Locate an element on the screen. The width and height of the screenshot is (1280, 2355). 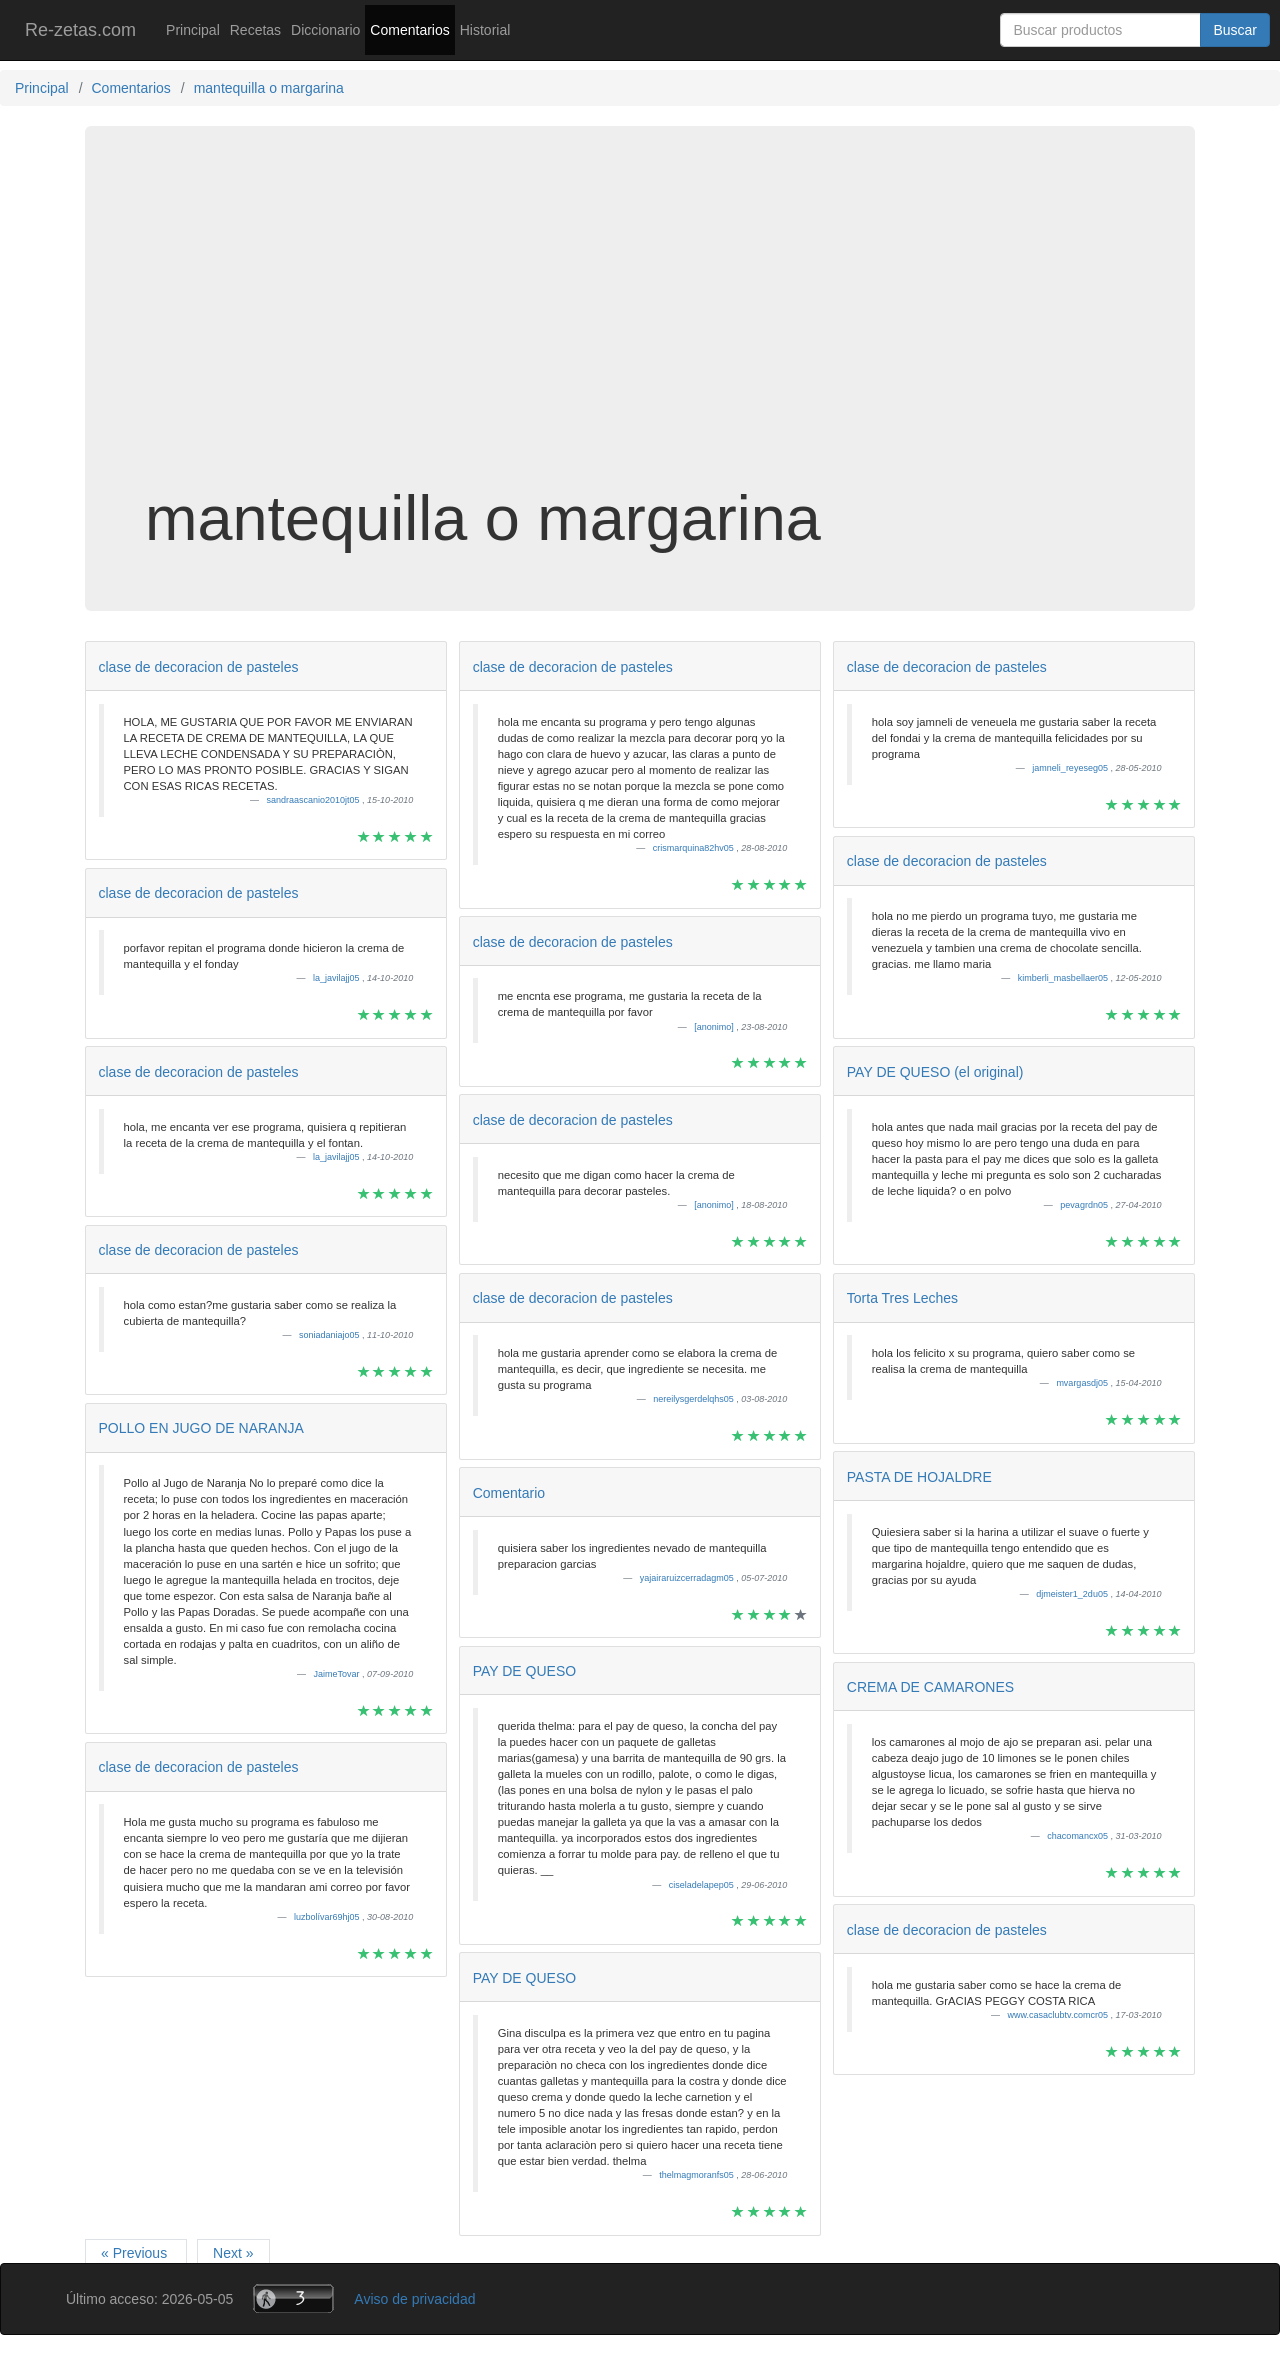
nereilysgerdelqhs05 is located at coordinates (694, 1399).